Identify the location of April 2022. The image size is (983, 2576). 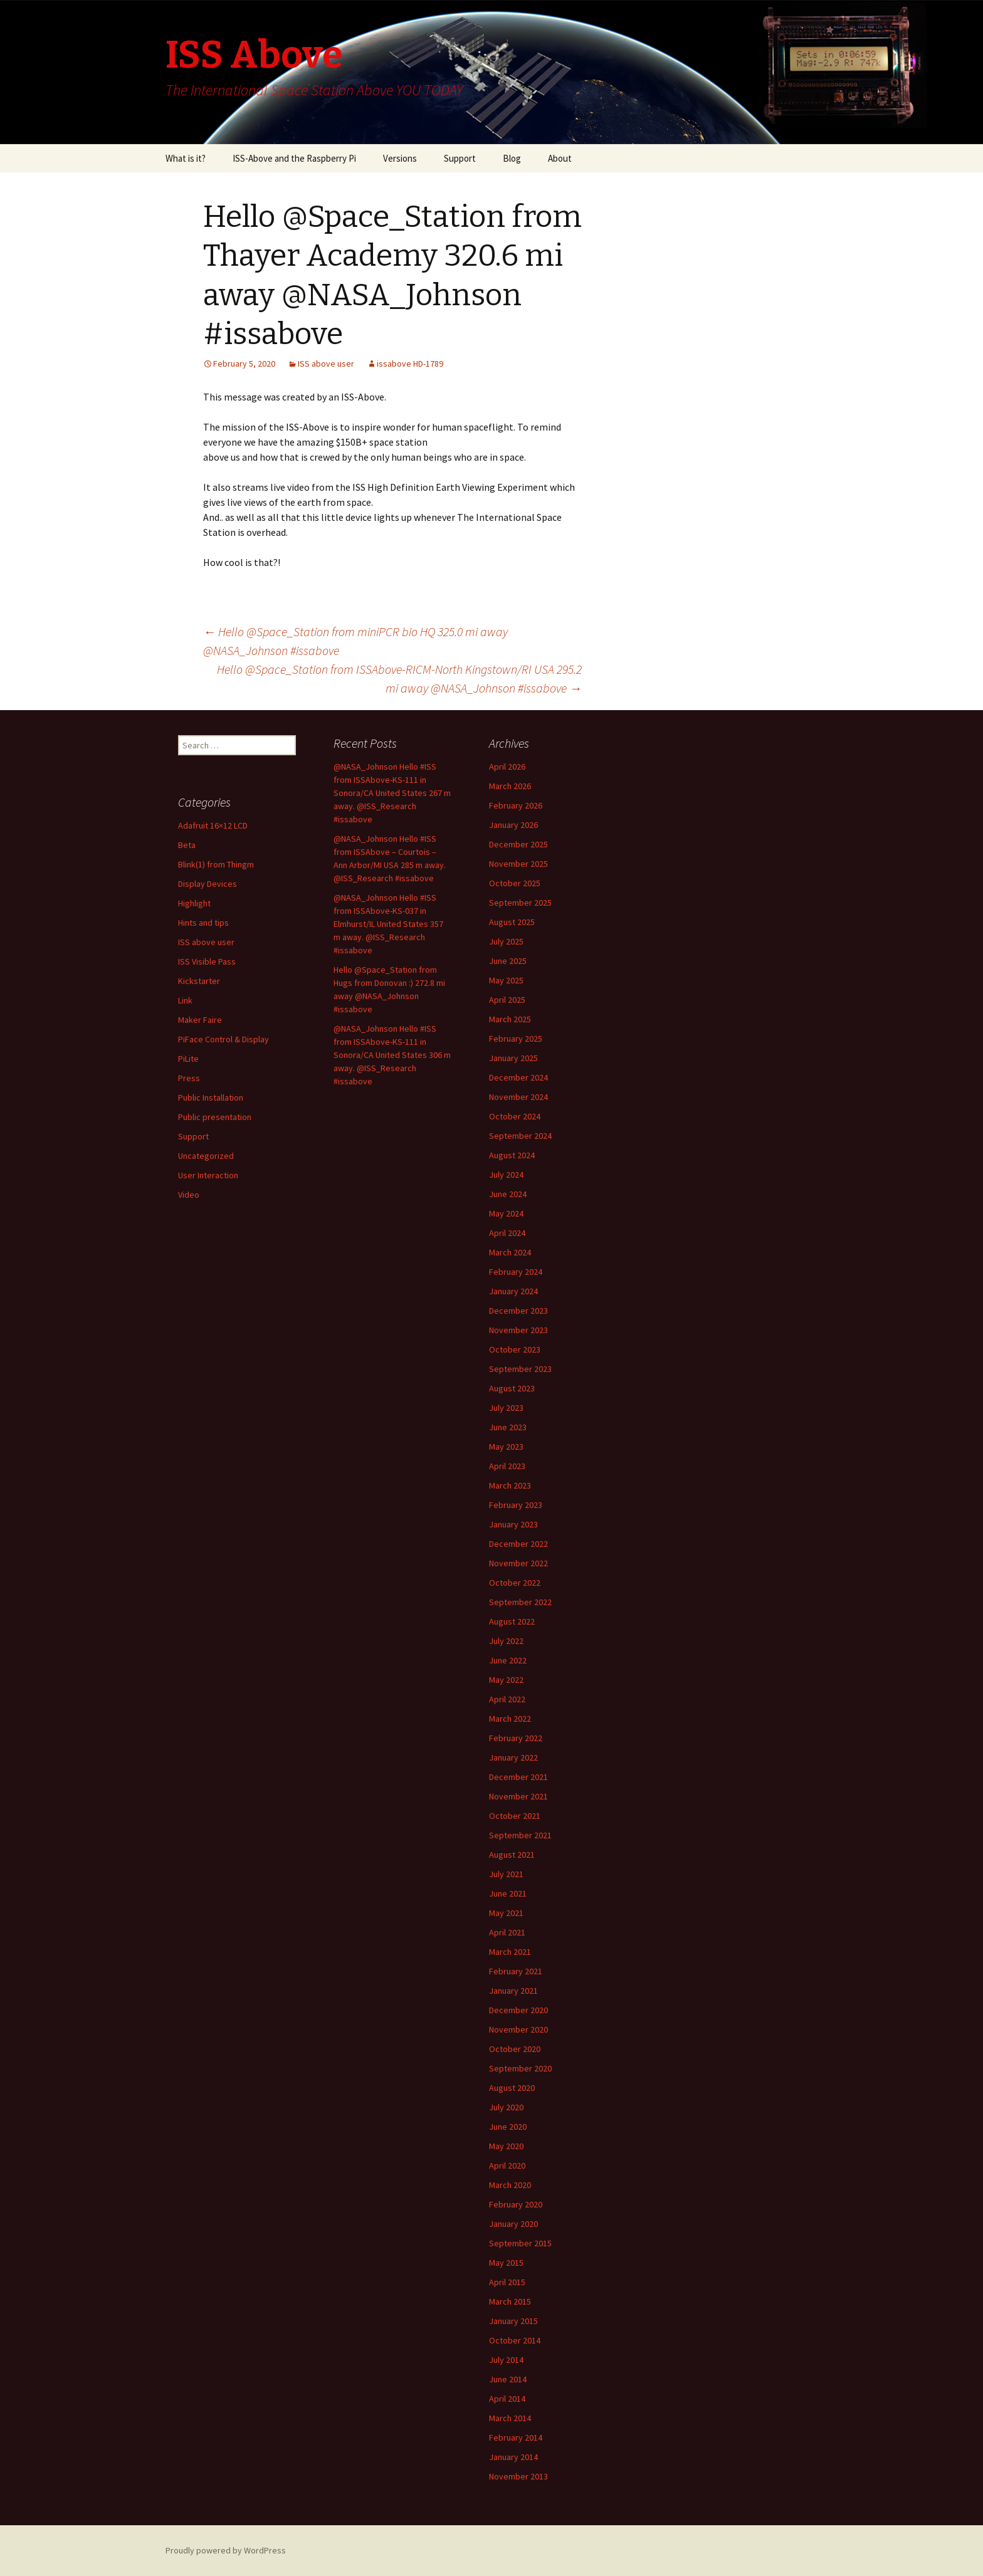
(507, 1699).